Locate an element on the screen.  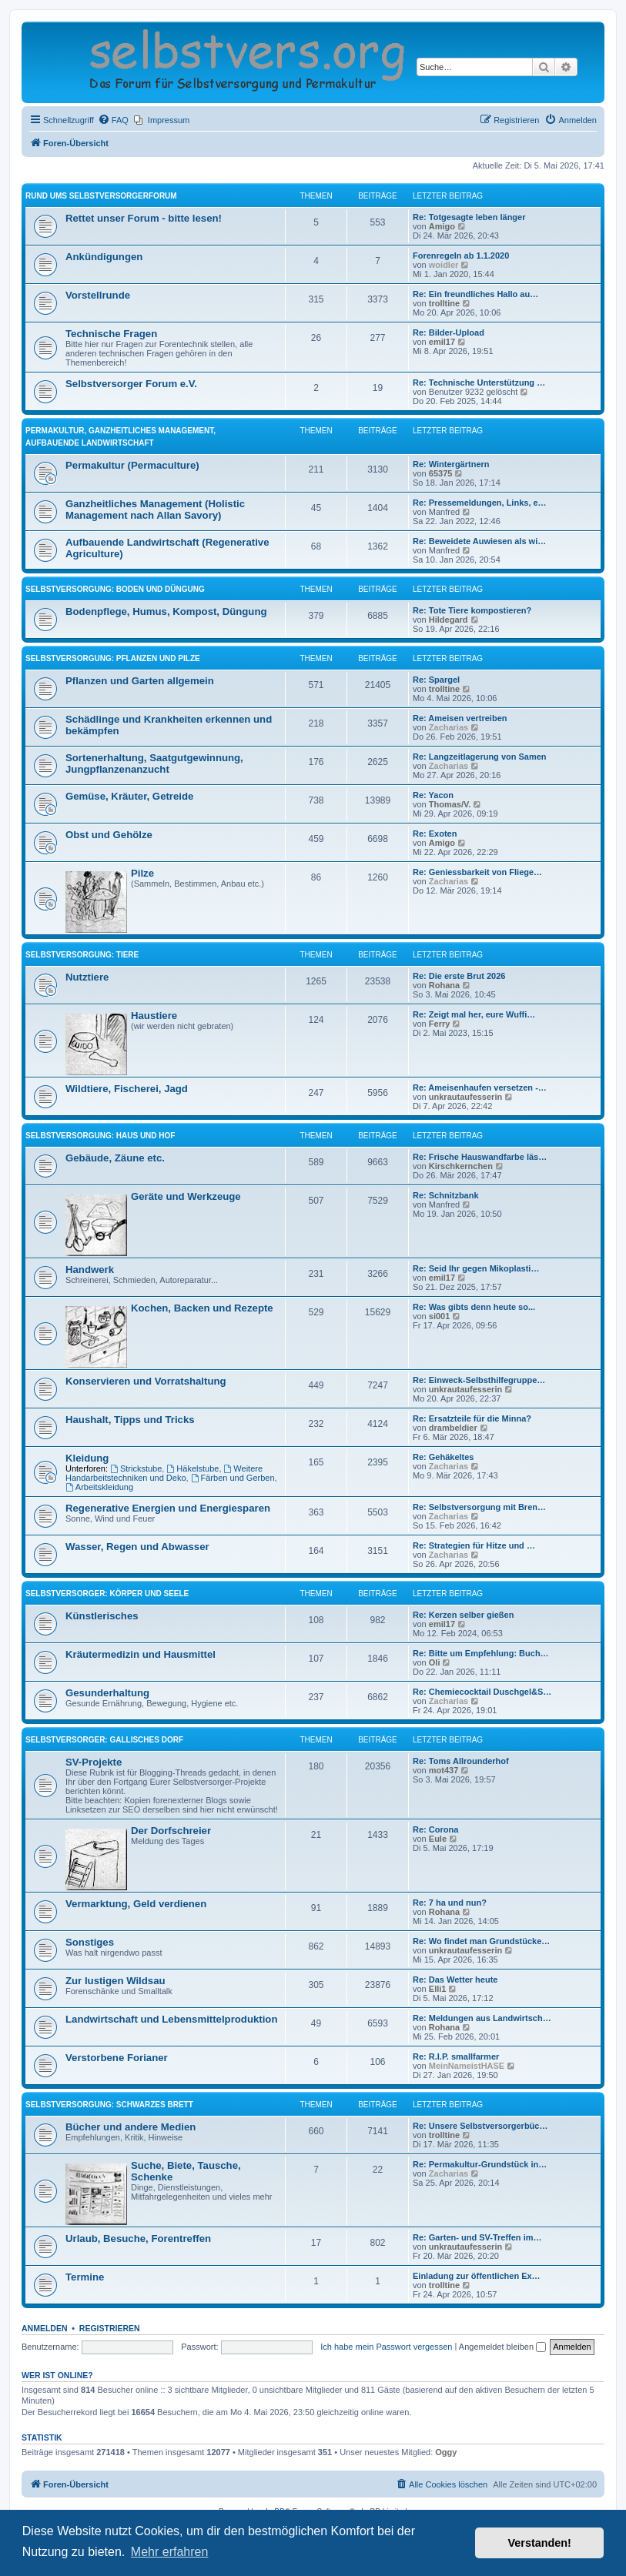
65375 is located at coordinates (441, 473).